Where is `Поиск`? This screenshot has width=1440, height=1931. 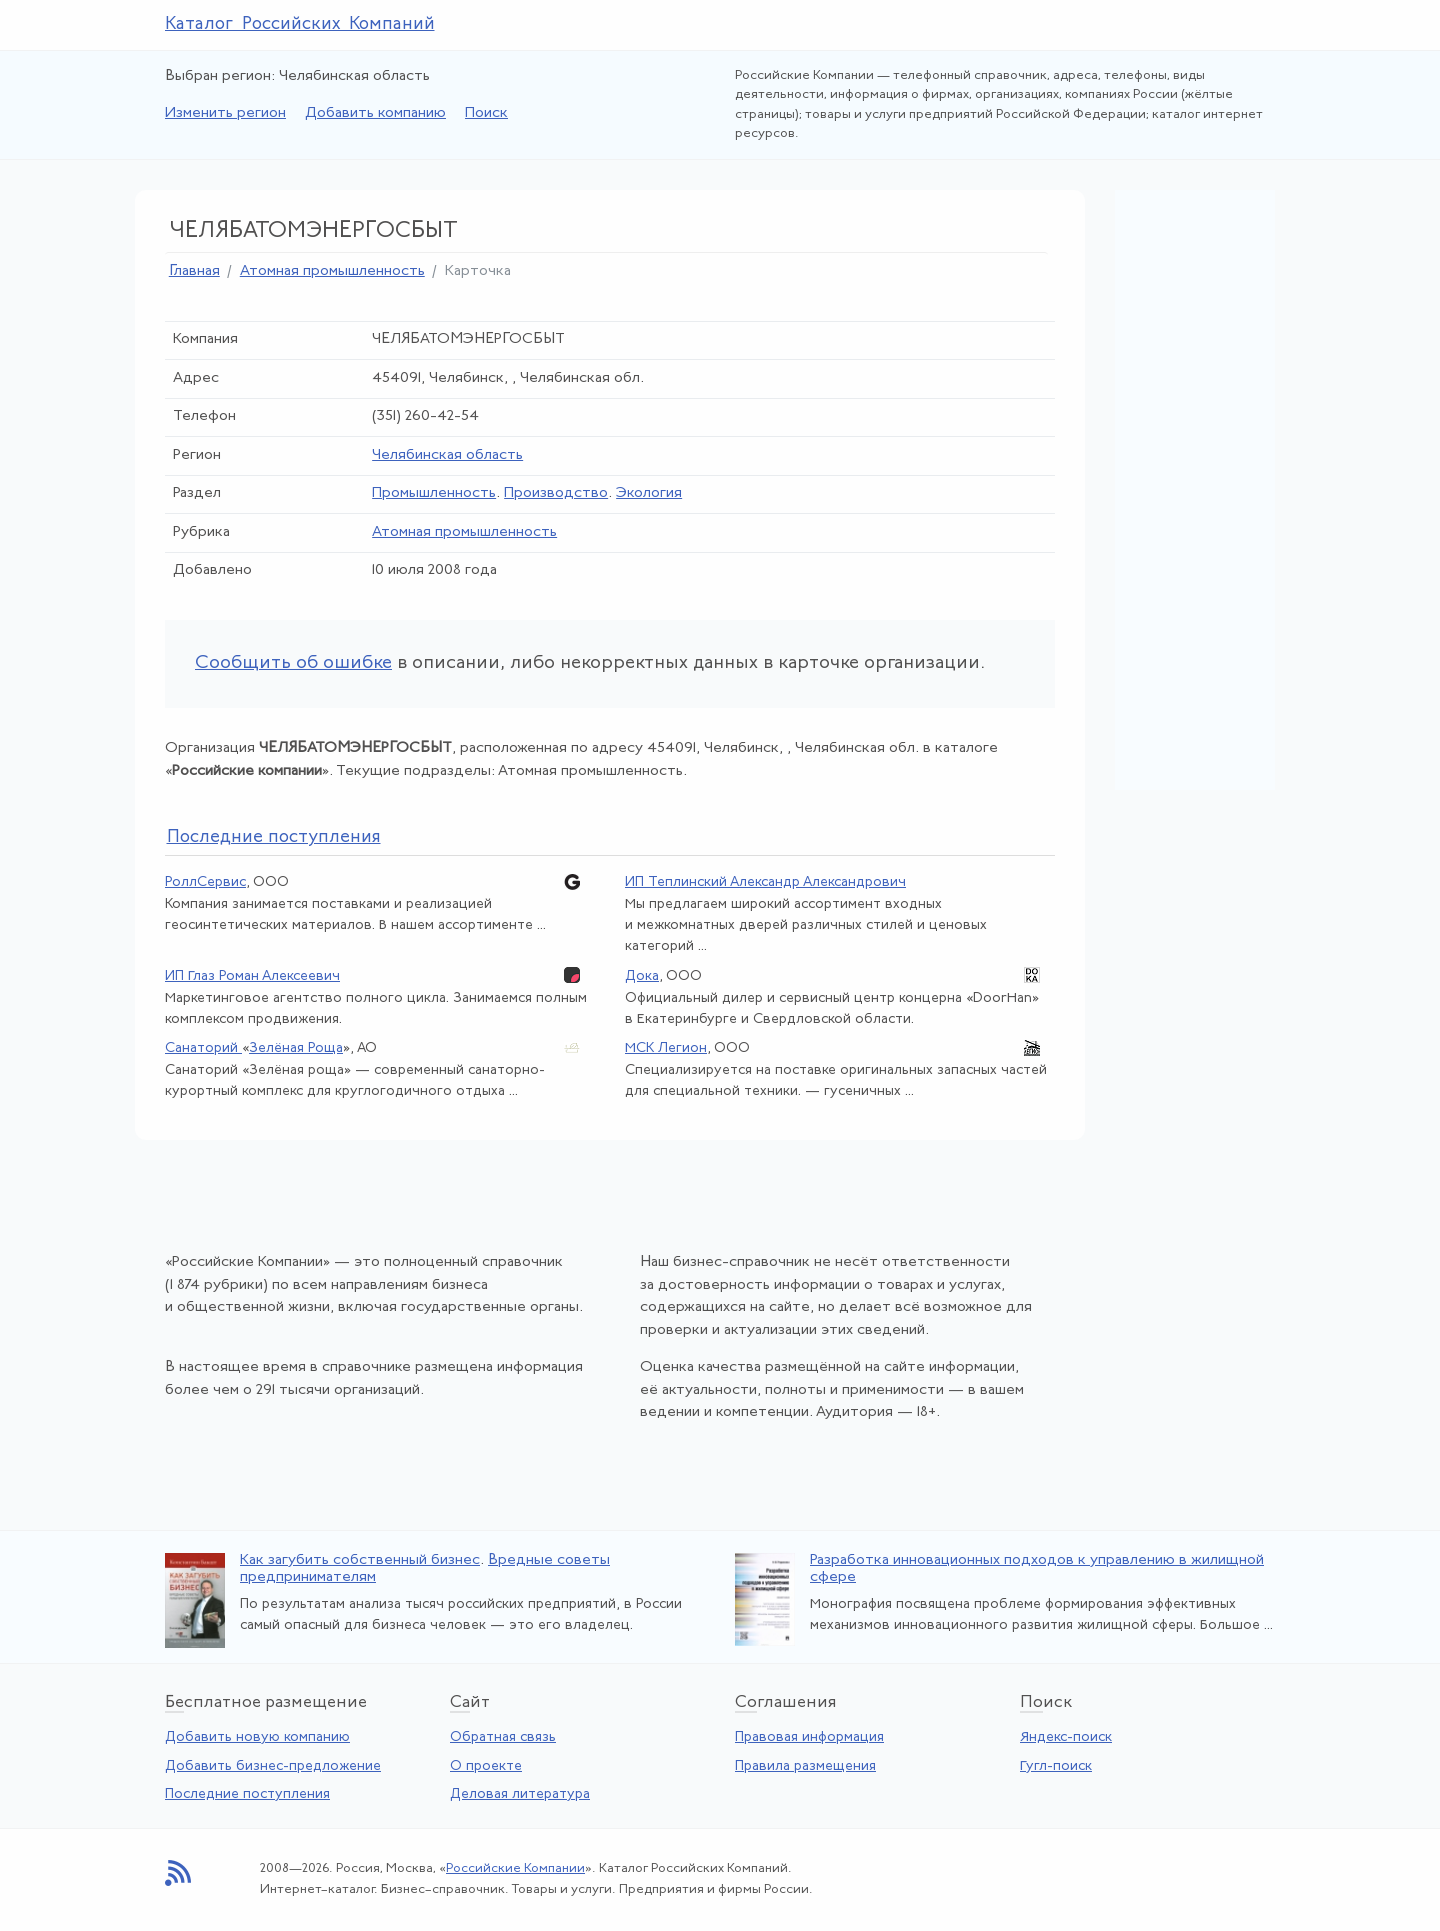 Поиск is located at coordinates (486, 113).